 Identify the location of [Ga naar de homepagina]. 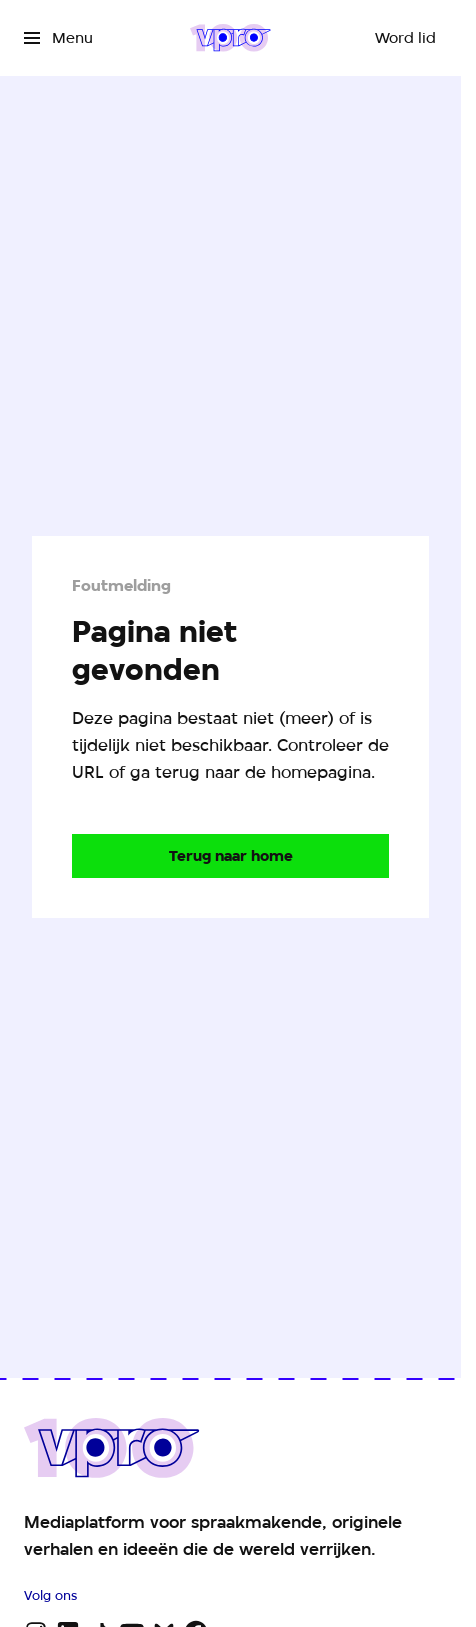
(230, 856).